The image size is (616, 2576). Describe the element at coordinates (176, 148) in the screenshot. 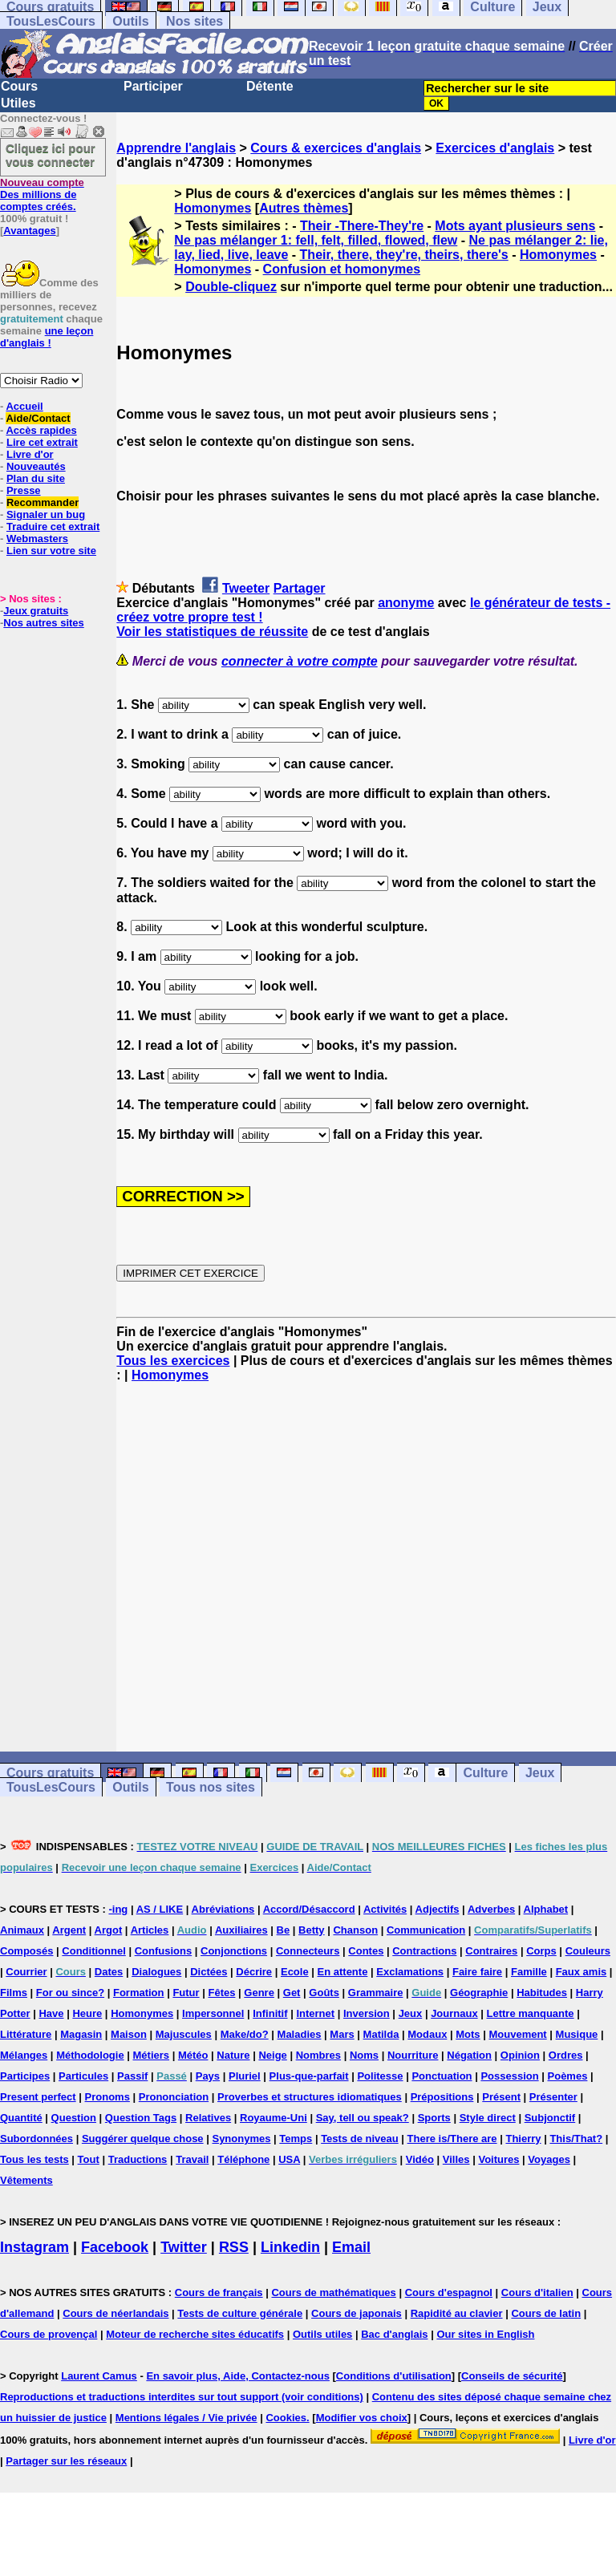

I see `Apprendre l'anglais` at that location.